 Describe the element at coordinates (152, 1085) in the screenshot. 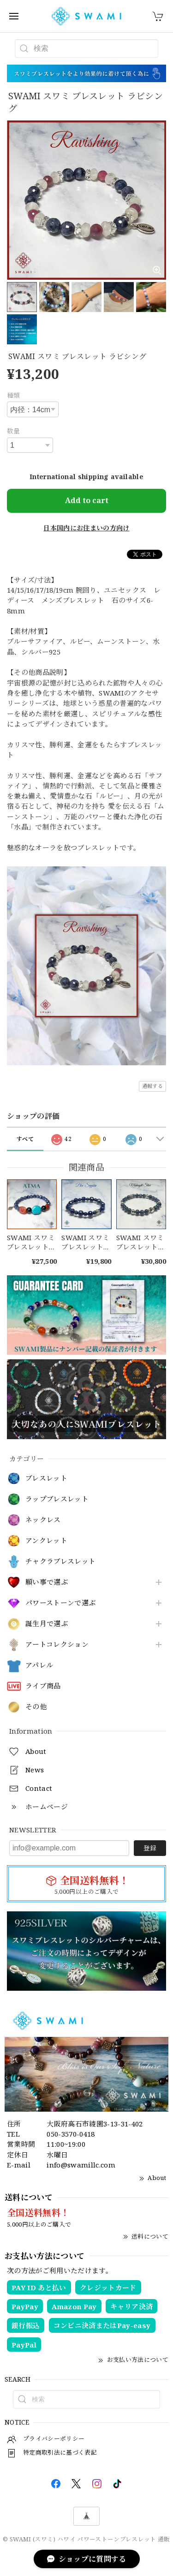

I see `通報する` at that location.